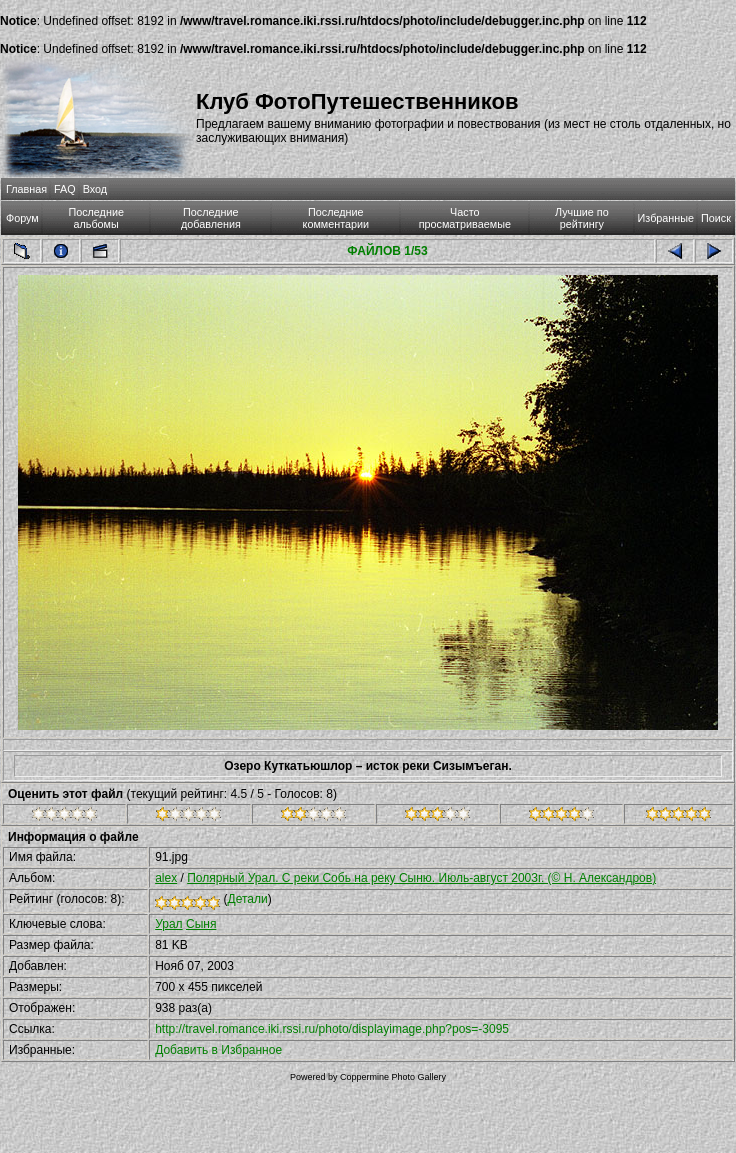  Describe the element at coordinates (248, 899) in the screenshot. I see `Детали` at that location.